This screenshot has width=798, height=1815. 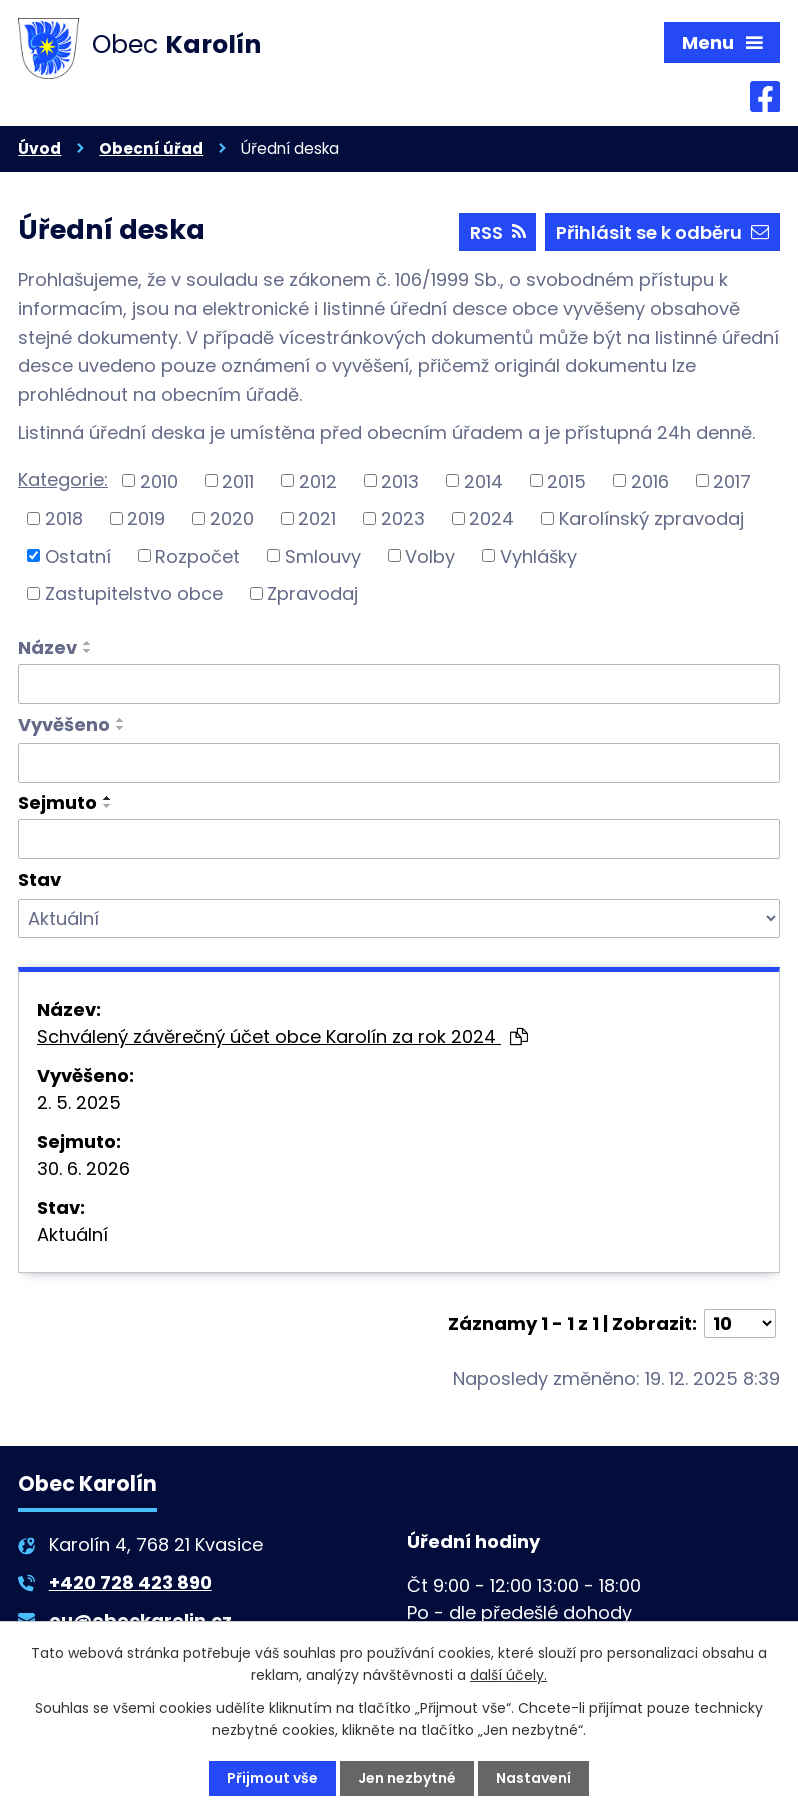 What do you see at coordinates (151, 148) in the screenshot?
I see `Obecní úřad` at bounding box center [151, 148].